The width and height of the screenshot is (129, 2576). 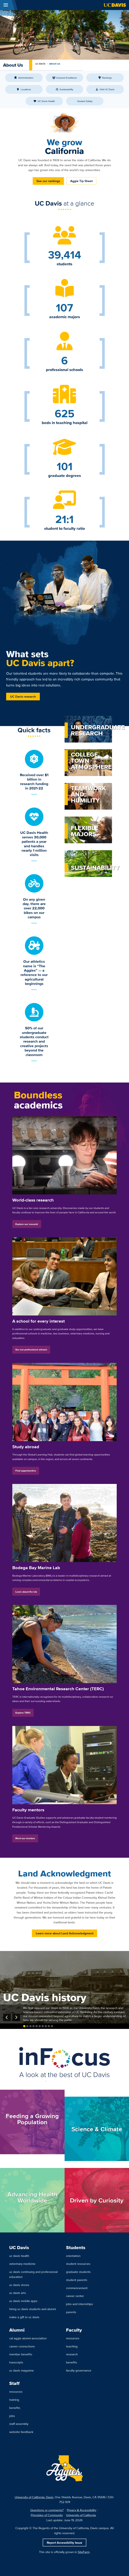 What do you see at coordinates (32, 2309) in the screenshot?
I see `Hiring UC Davis Students and Alumni` at bounding box center [32, 2309].